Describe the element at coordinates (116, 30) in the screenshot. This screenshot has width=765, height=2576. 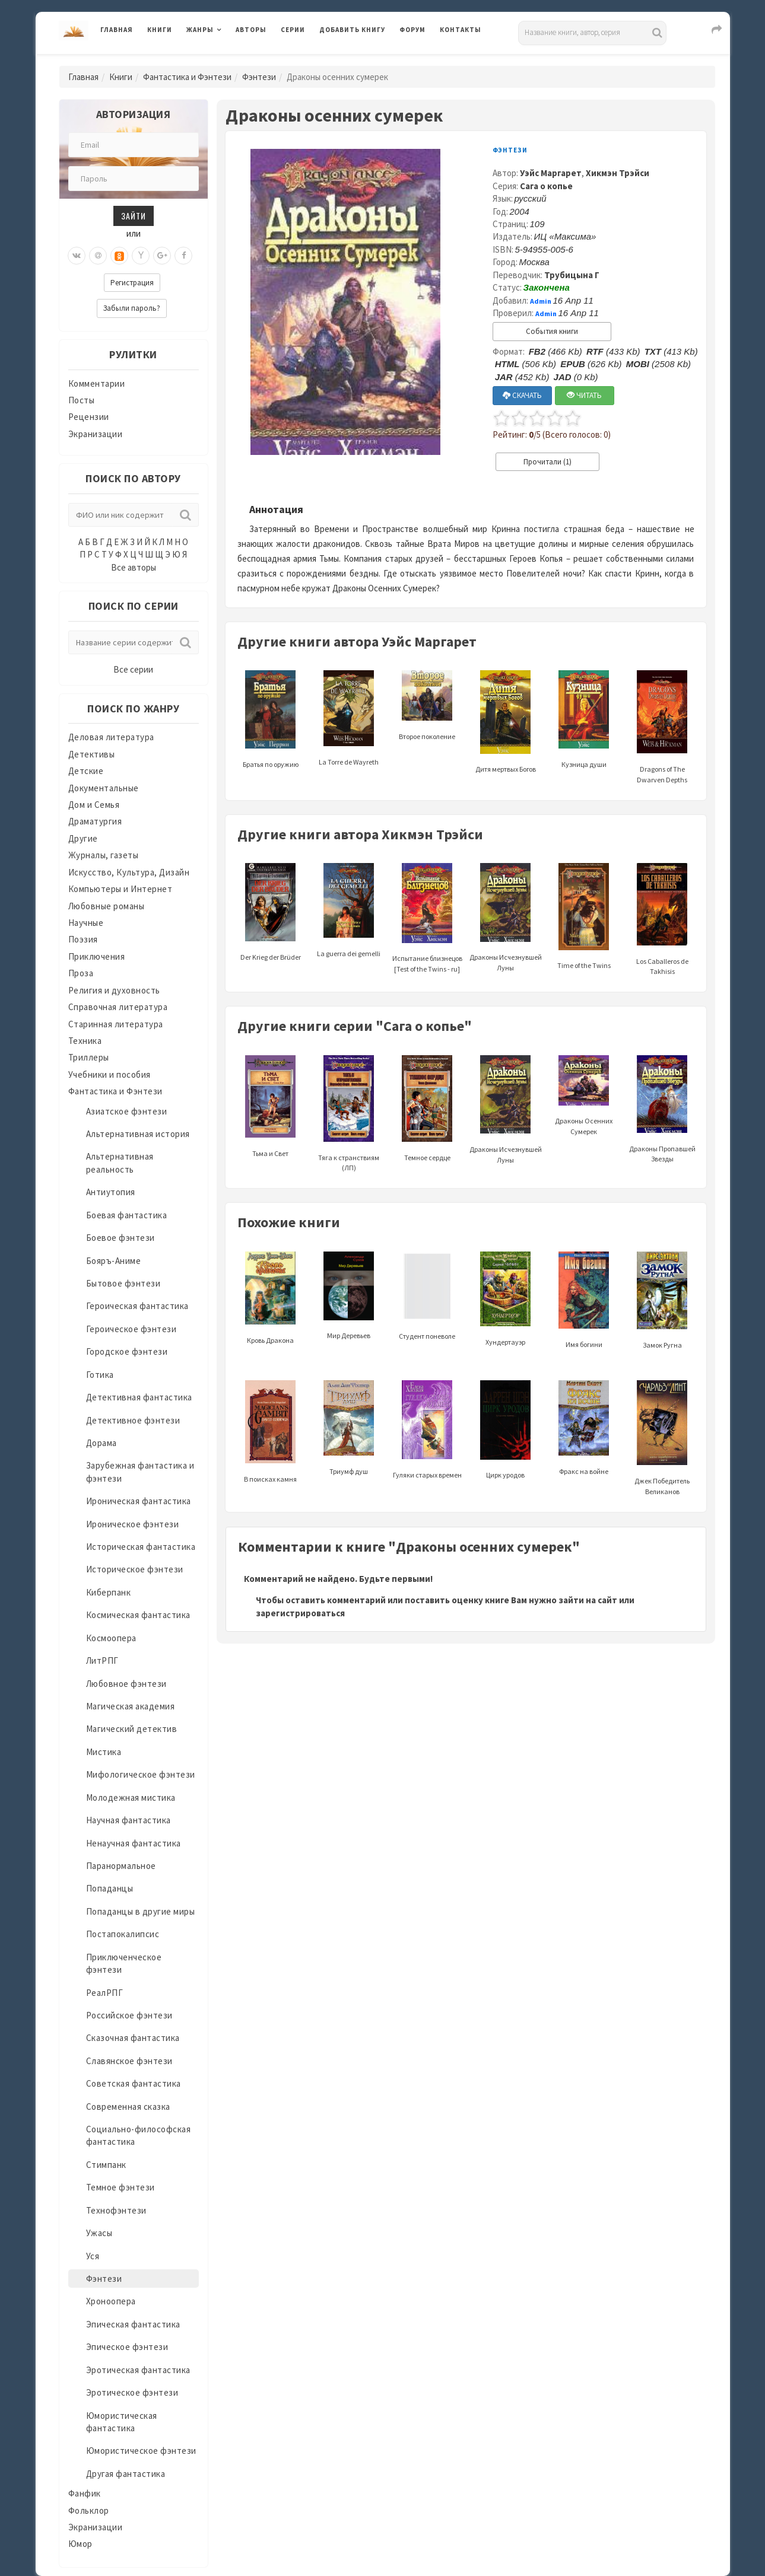
I see `Главная` at that location.